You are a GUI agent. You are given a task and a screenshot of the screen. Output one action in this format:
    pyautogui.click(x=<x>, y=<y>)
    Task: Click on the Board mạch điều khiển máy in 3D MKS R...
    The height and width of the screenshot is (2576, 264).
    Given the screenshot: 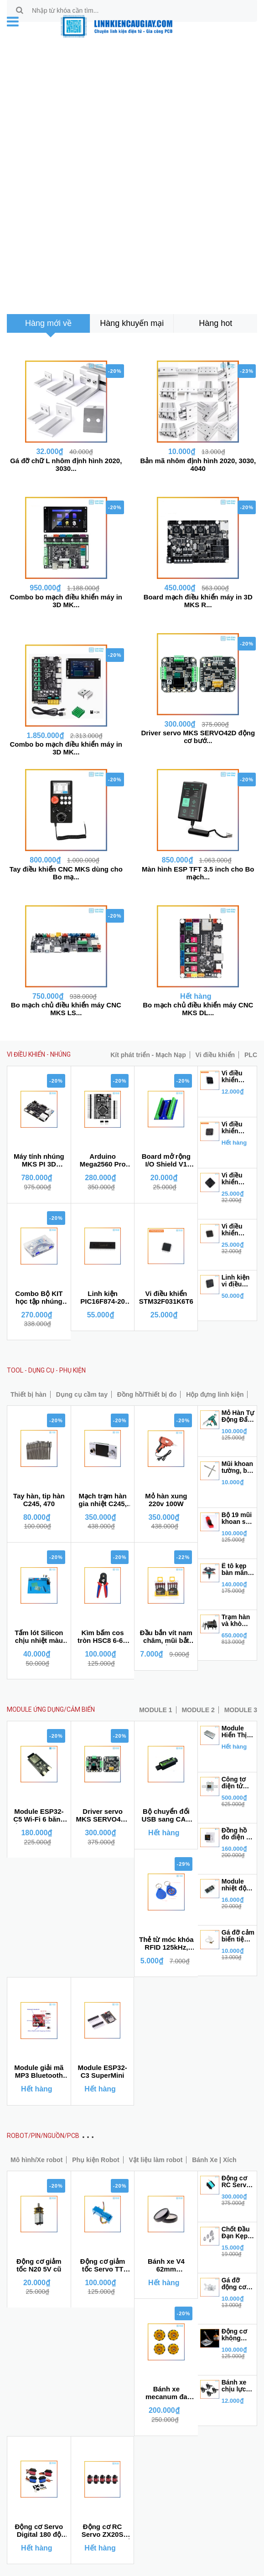 What is the action you would take?
    pyautogui.click(x=198, y=601)
    